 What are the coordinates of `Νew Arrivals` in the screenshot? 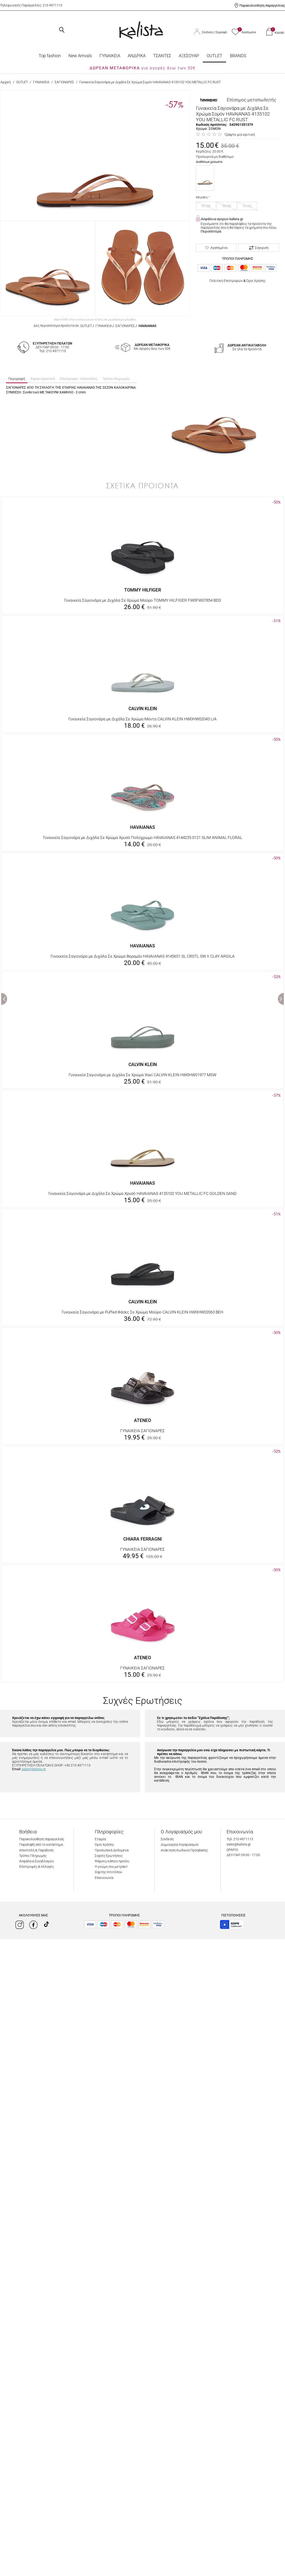 It's located at (80, 55).